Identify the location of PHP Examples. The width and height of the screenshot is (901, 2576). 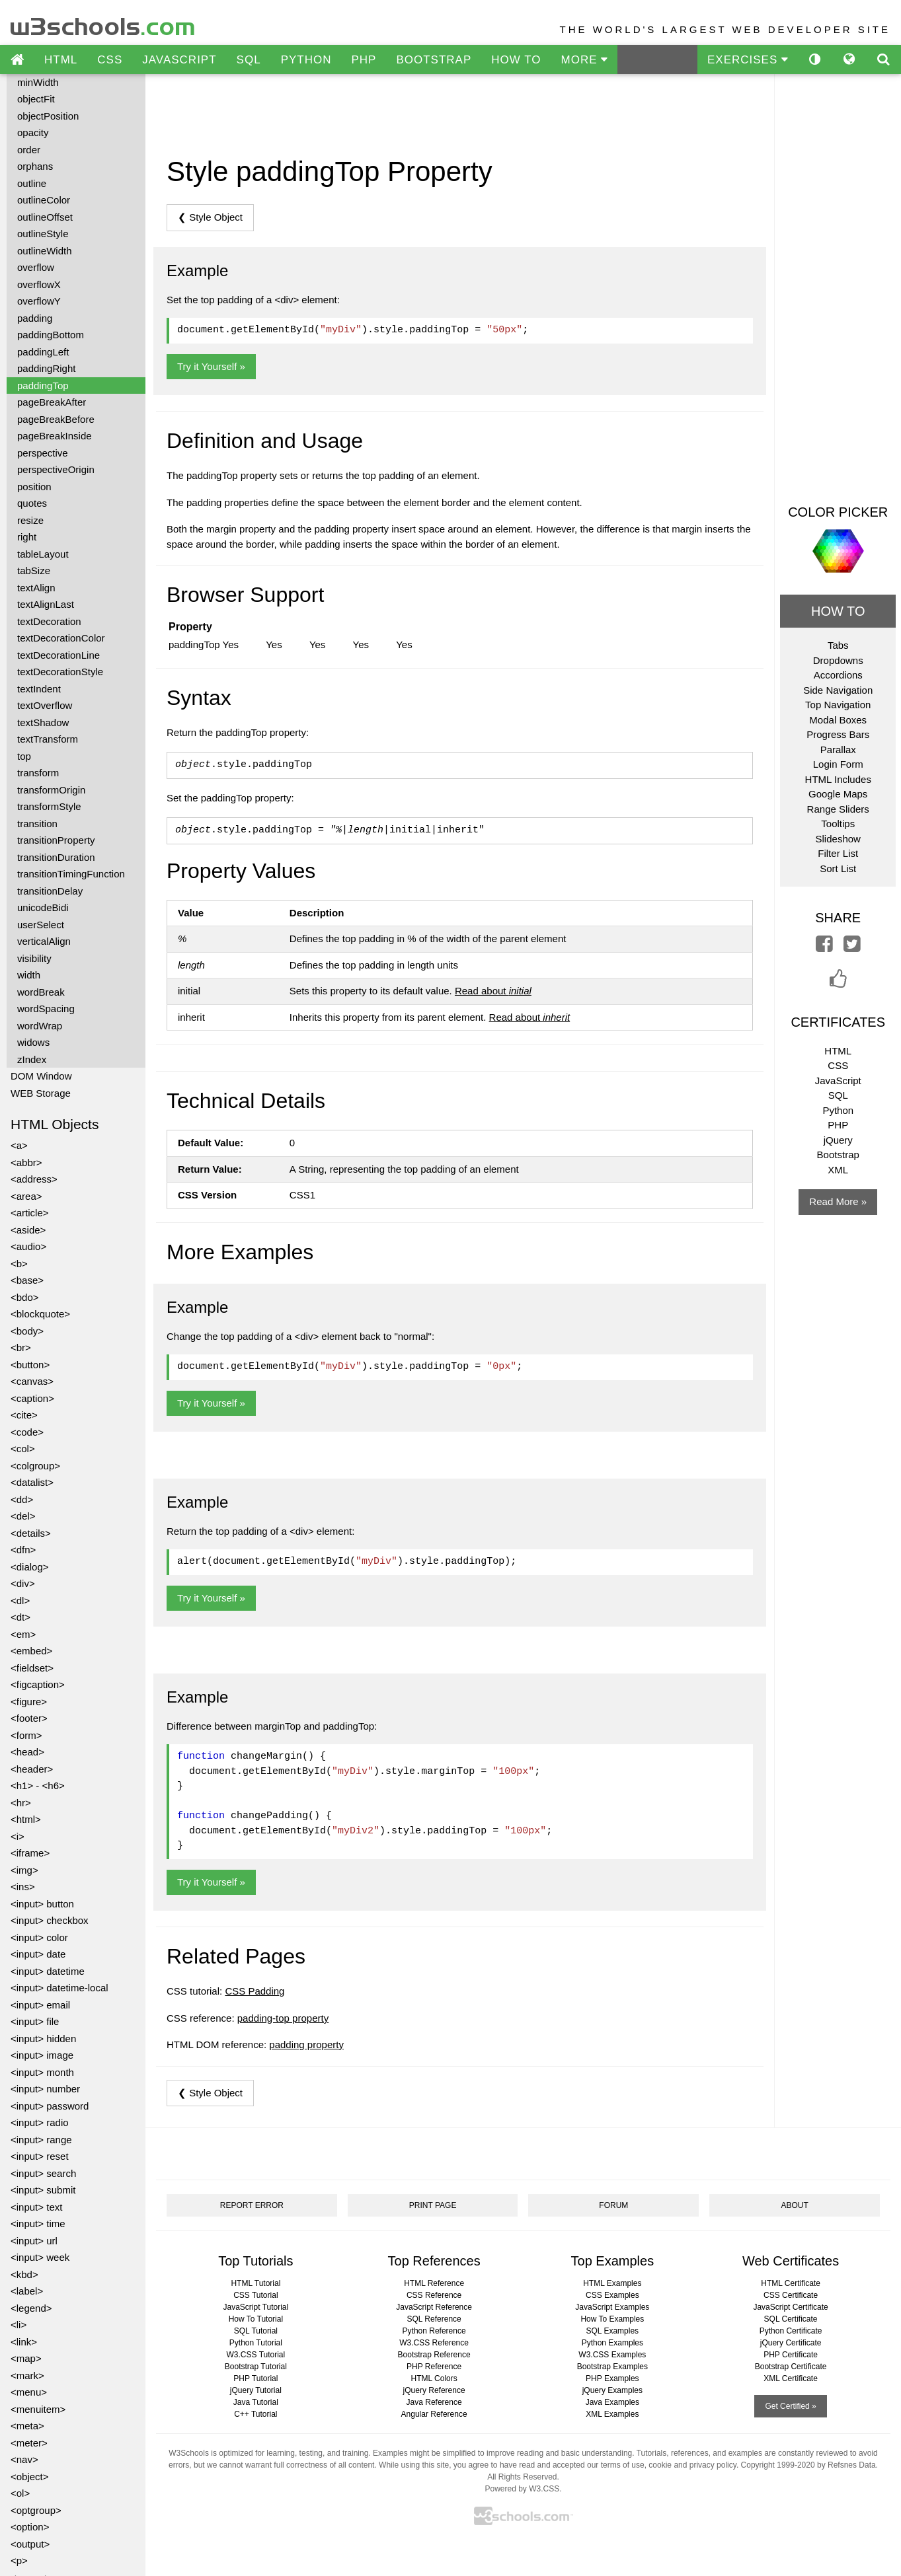
(612, 2378).